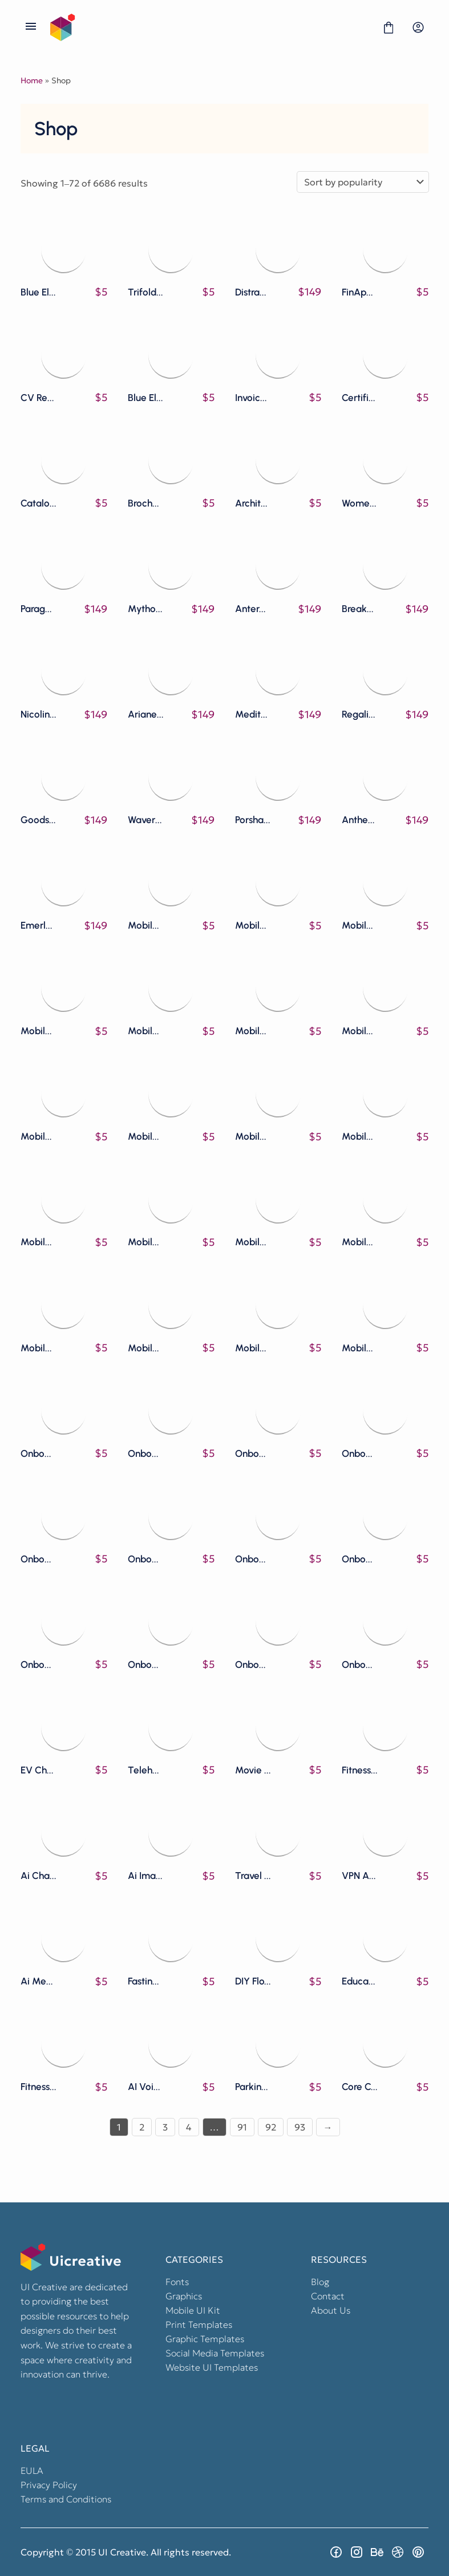  I want to click on Print Templates, so click(198, 2324).